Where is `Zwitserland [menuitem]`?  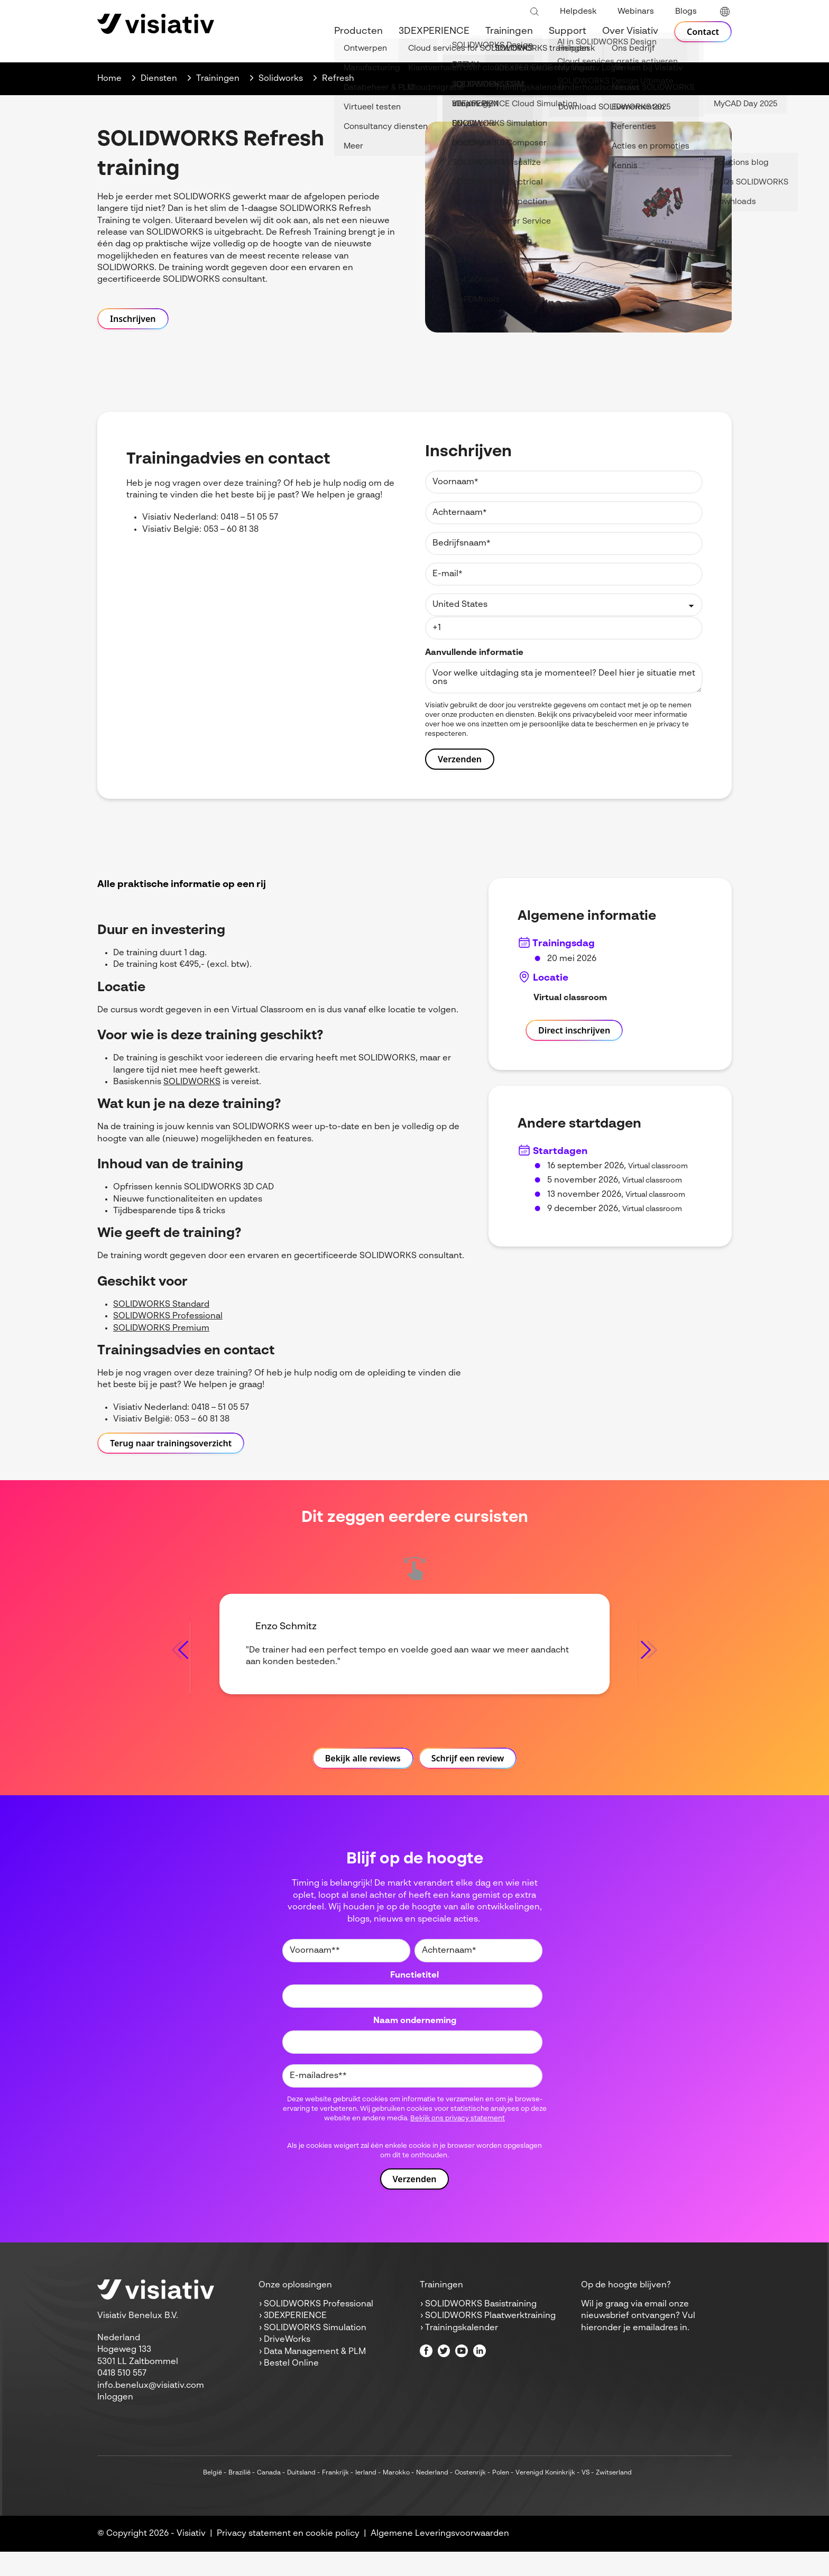
Zwitserland [menuitem] is located at coordinates (614, 2497).